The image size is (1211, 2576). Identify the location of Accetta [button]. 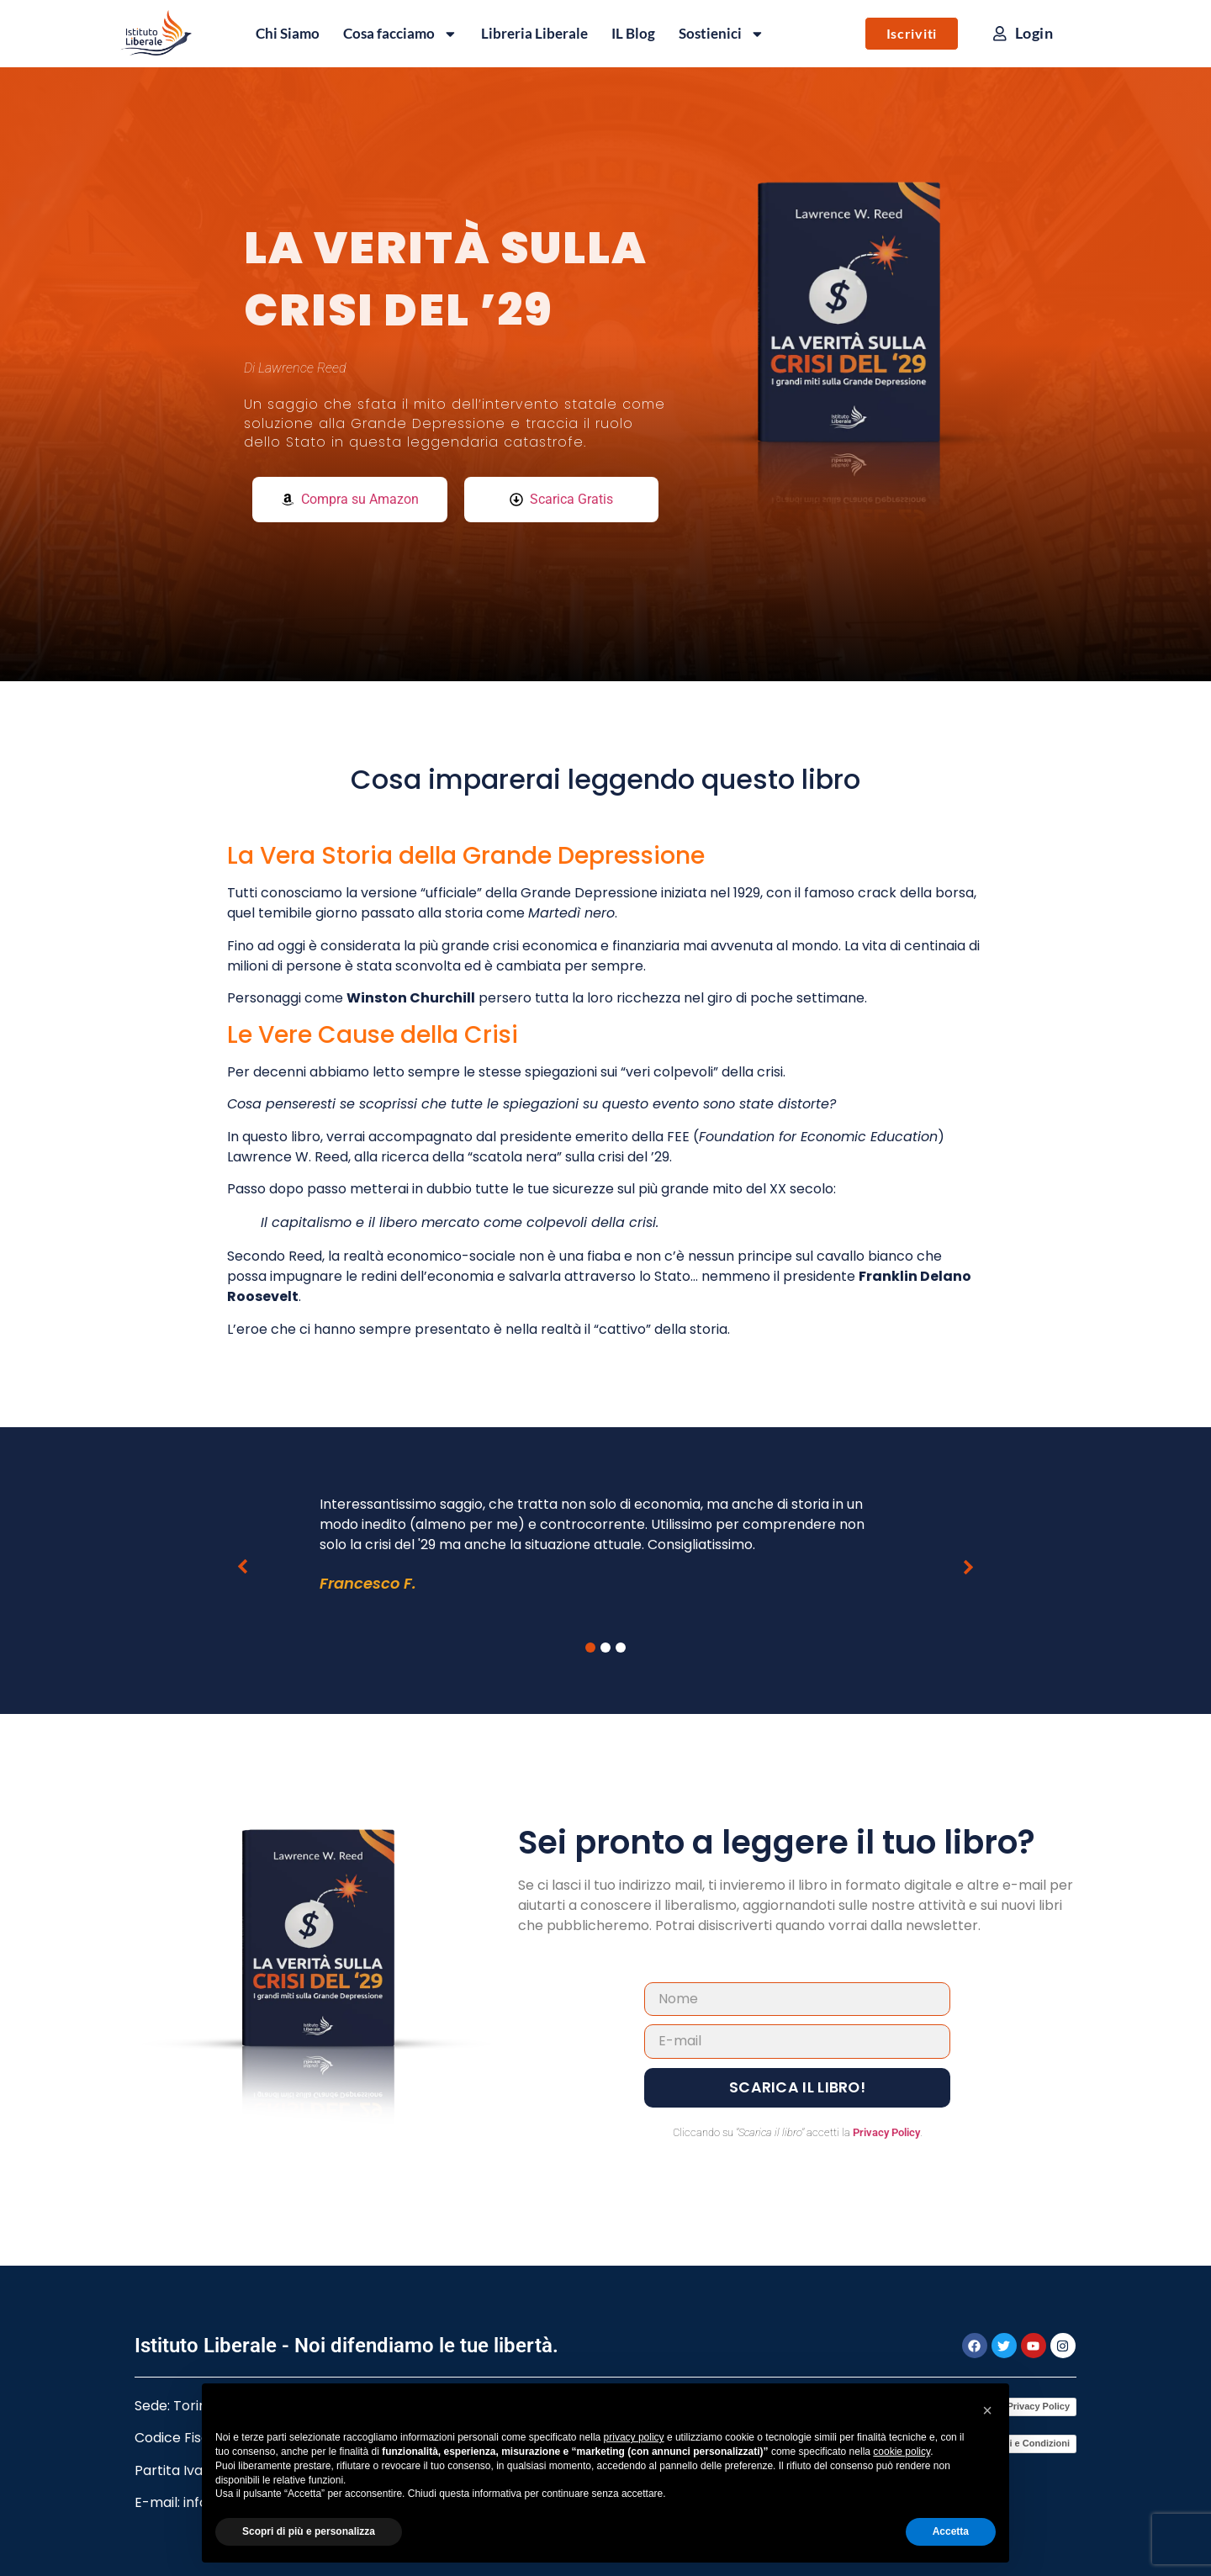
(951, 2531).